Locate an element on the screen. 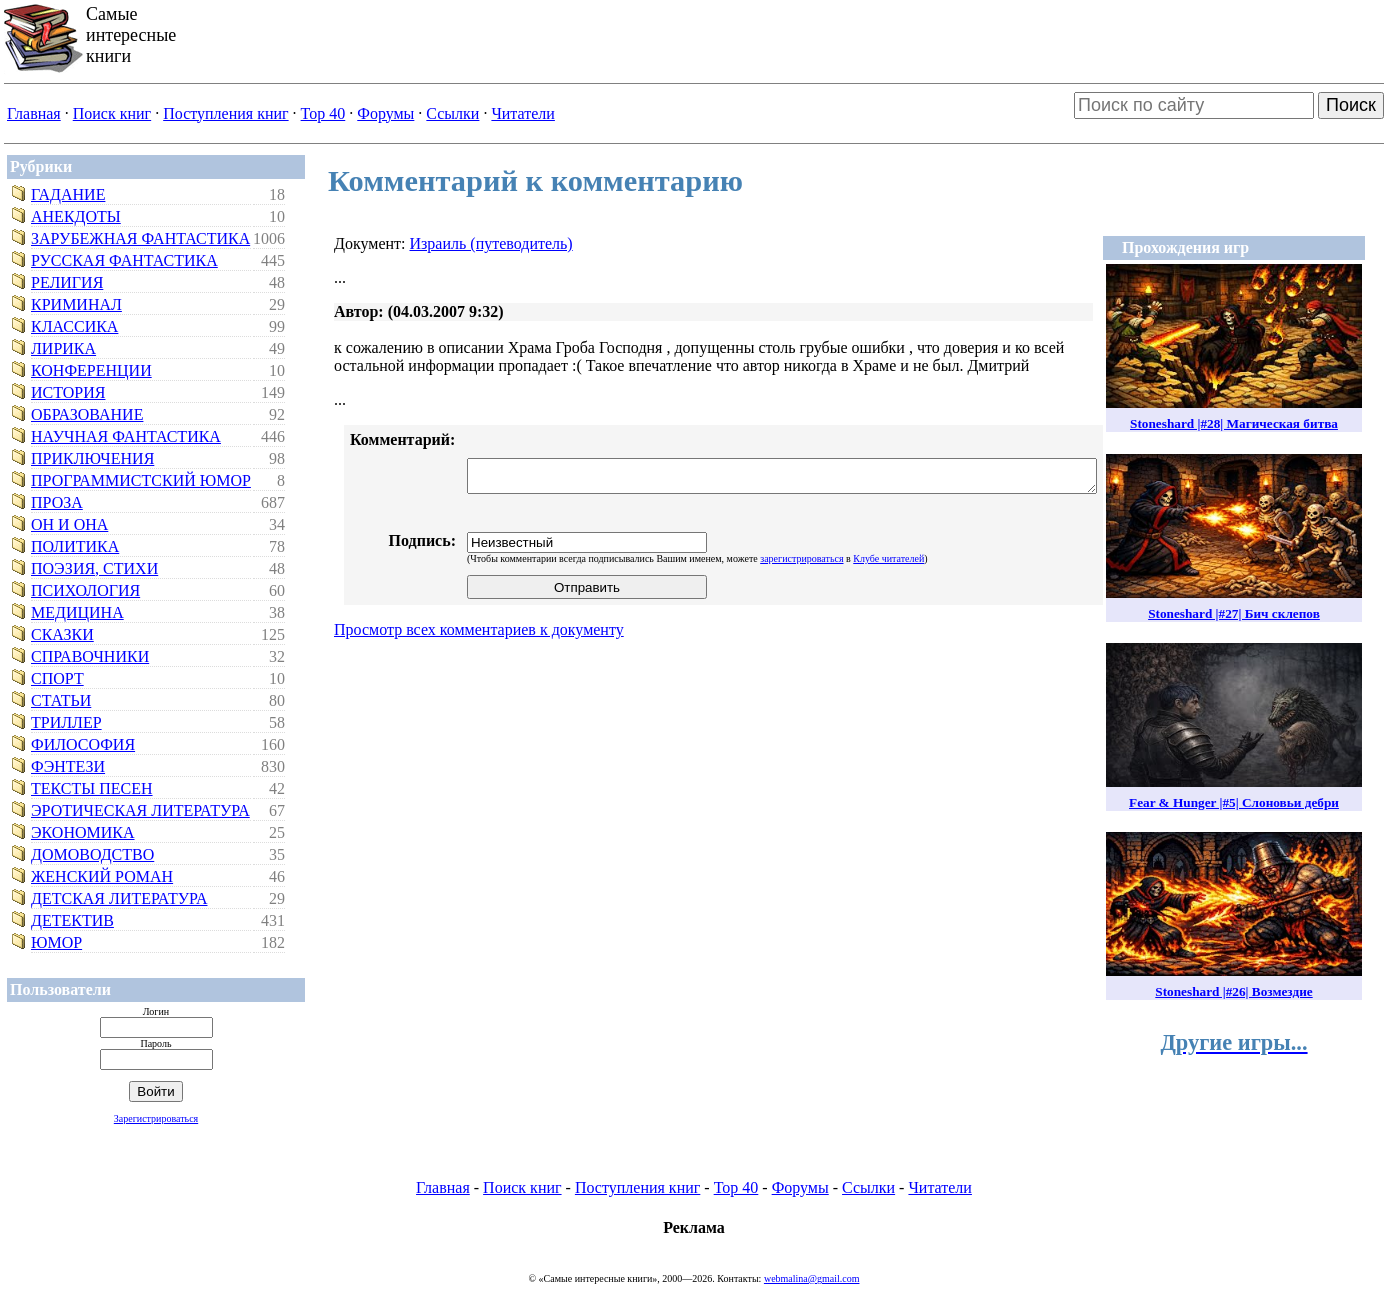  Клубе читателей is located at coordinates (888, 558).